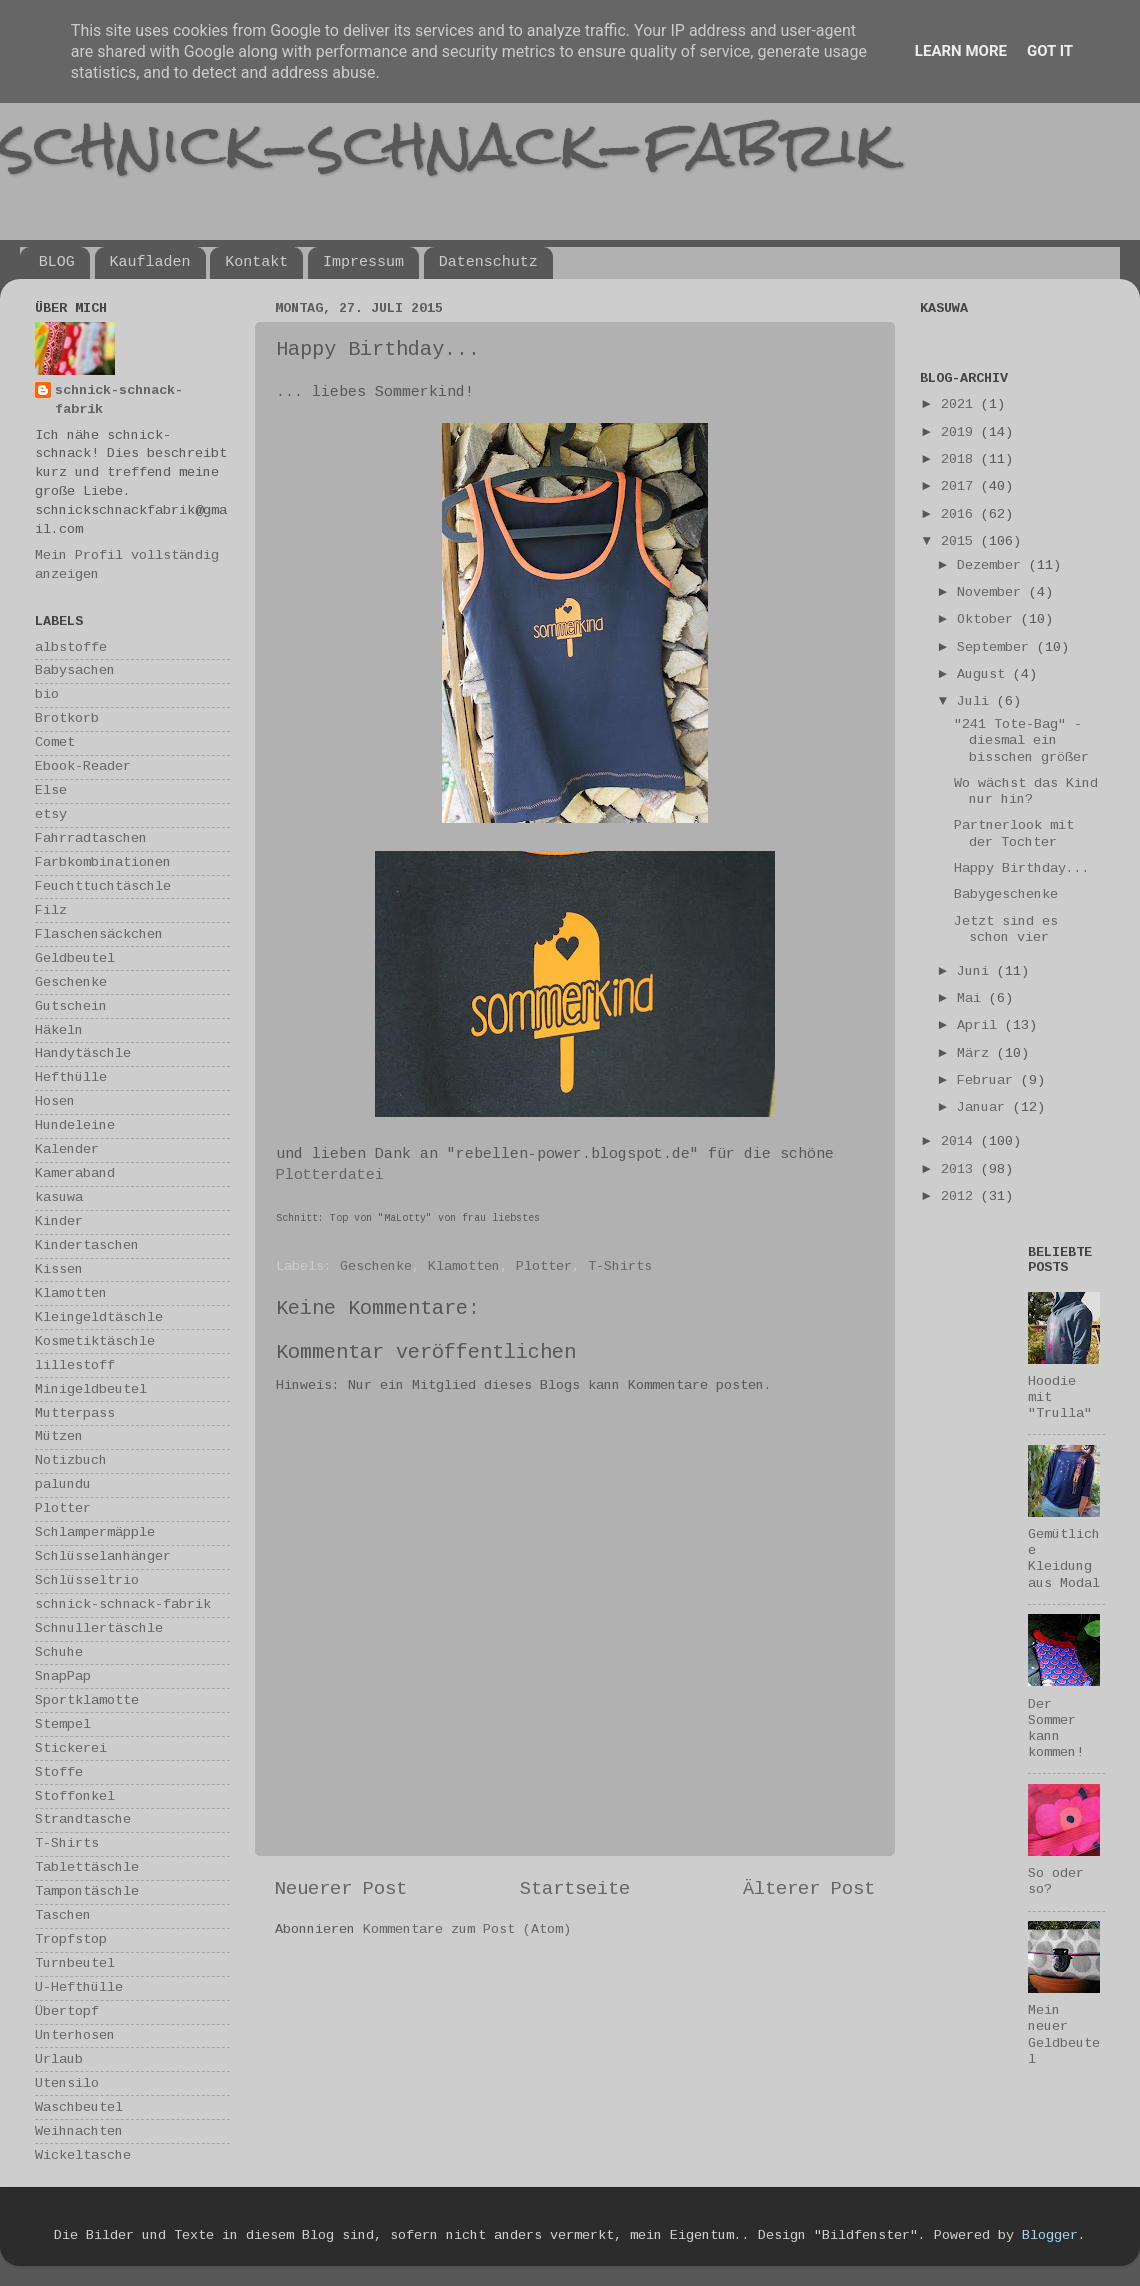 This screenshot has width=1140, height=2286. I want to click on Fahrradtaschen, so click(91, 838).